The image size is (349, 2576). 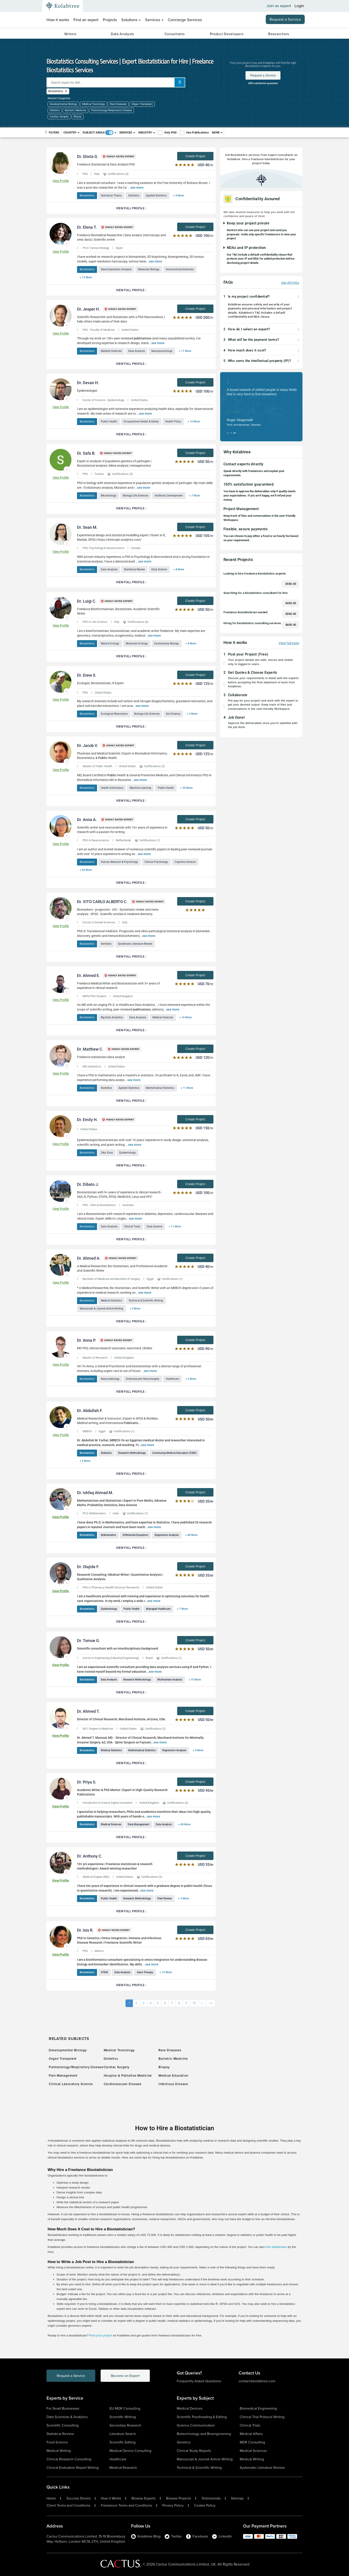 I want to click on Frequently Asked Questions, so click(x=199, y=2381).